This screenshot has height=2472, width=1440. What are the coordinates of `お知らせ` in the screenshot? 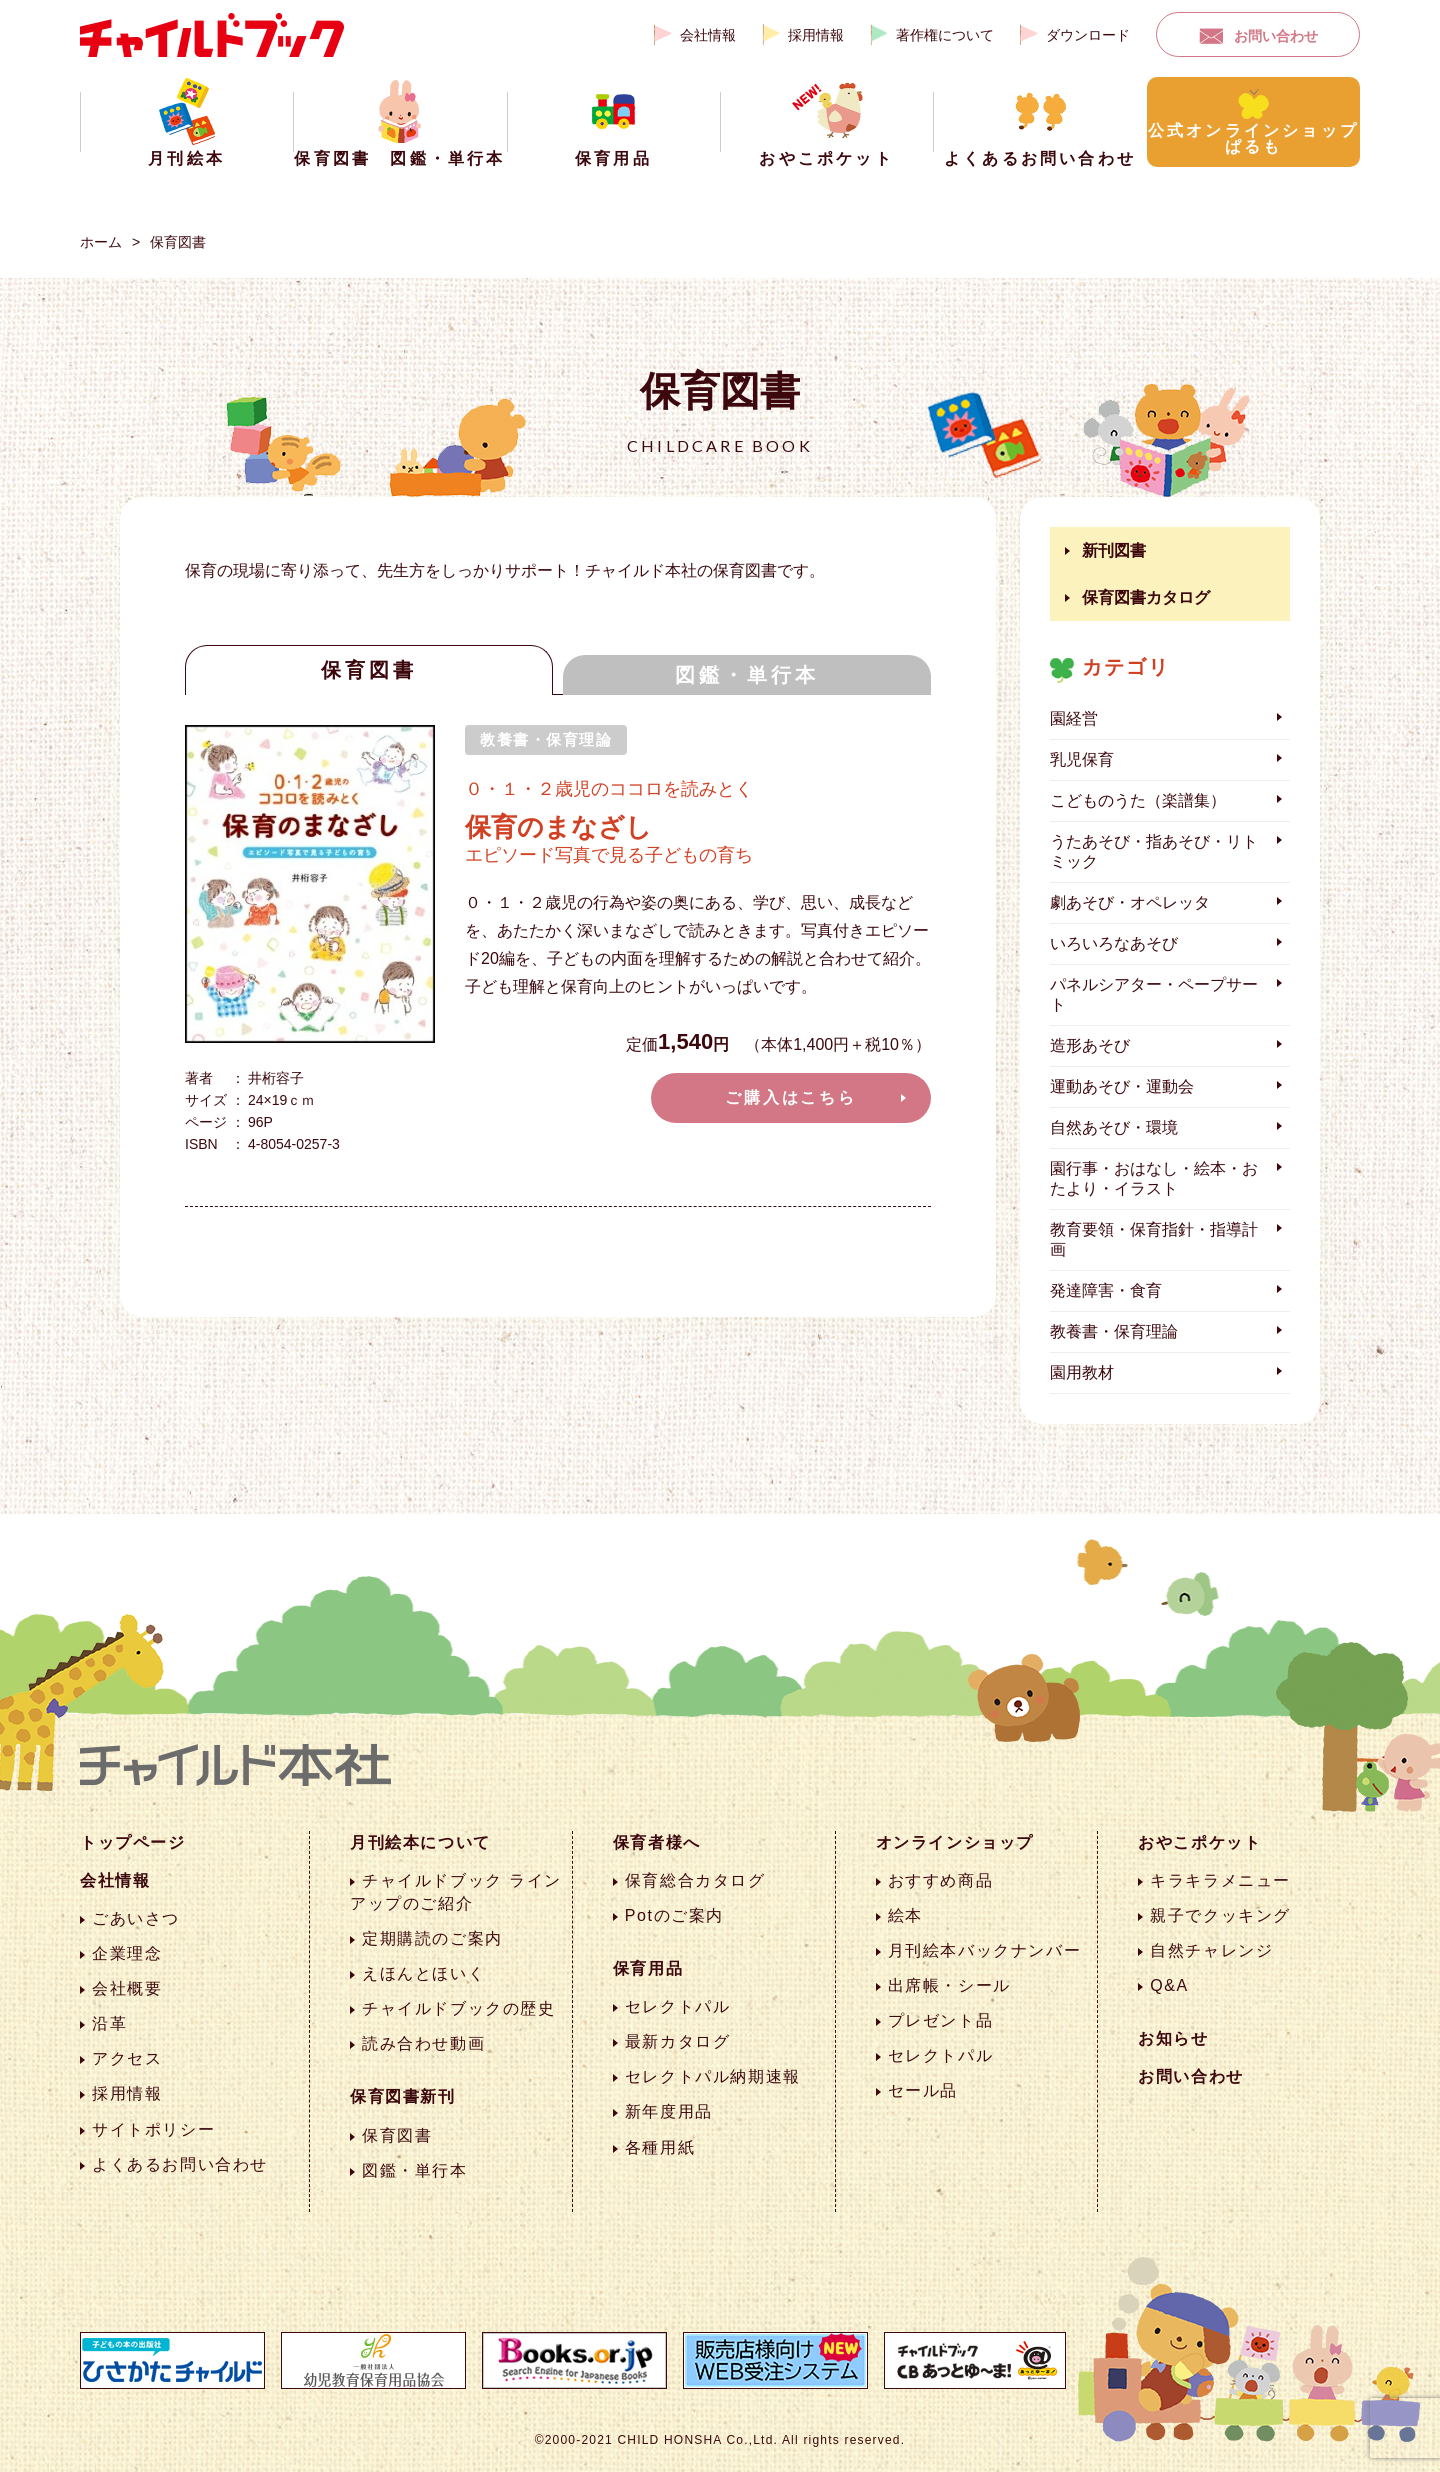 It's located at (1173, 2038).